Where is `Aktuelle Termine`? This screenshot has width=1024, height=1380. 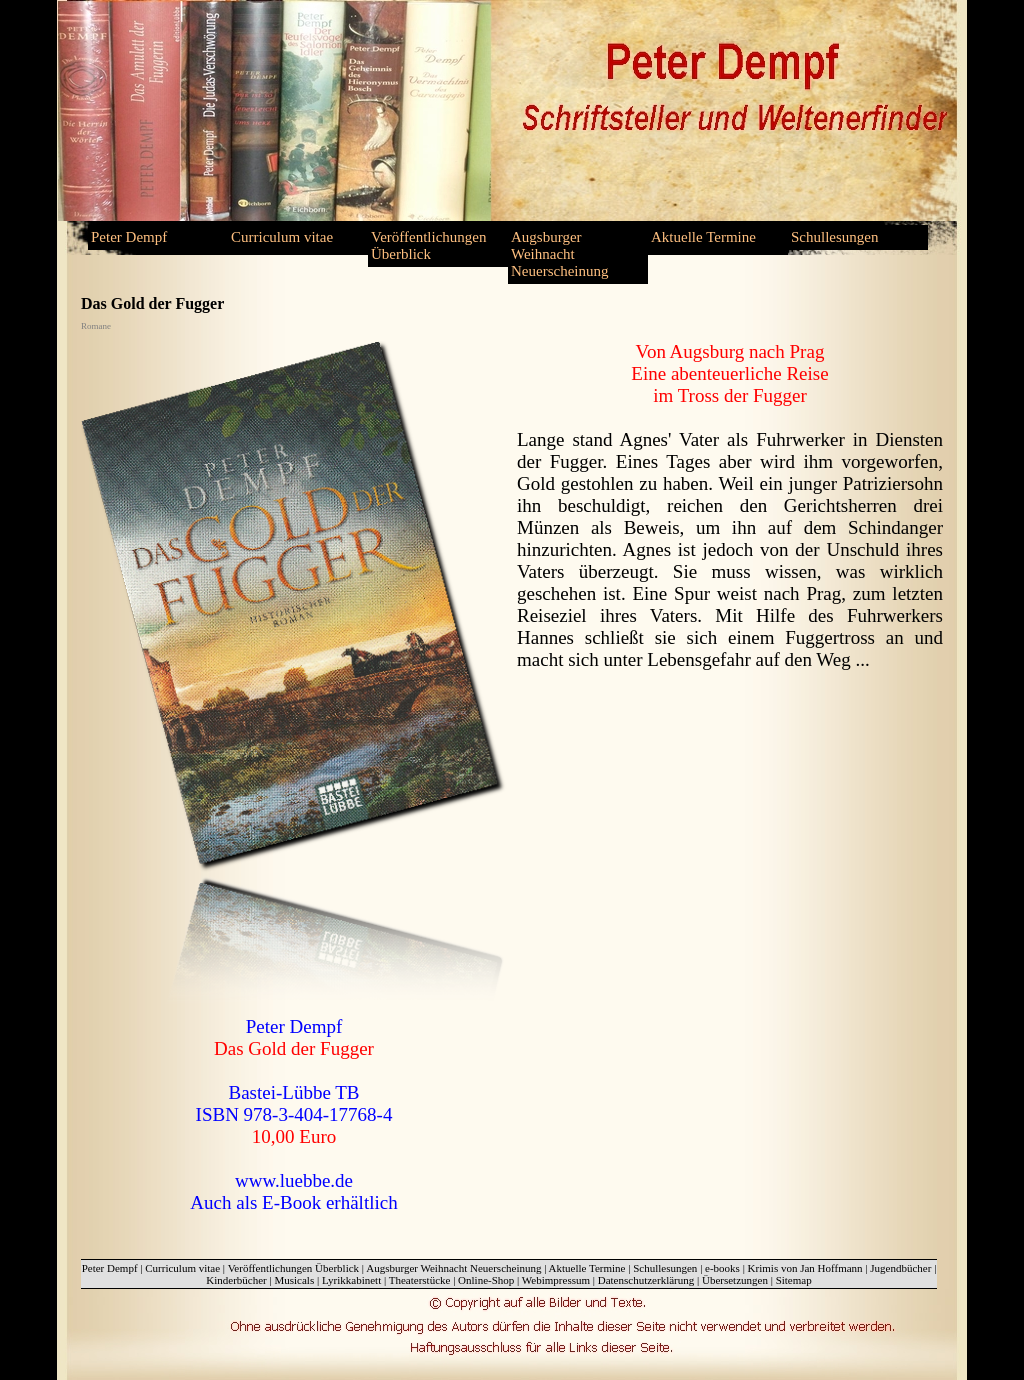 Aktuelle Termine is located at coordinates (703, 237).